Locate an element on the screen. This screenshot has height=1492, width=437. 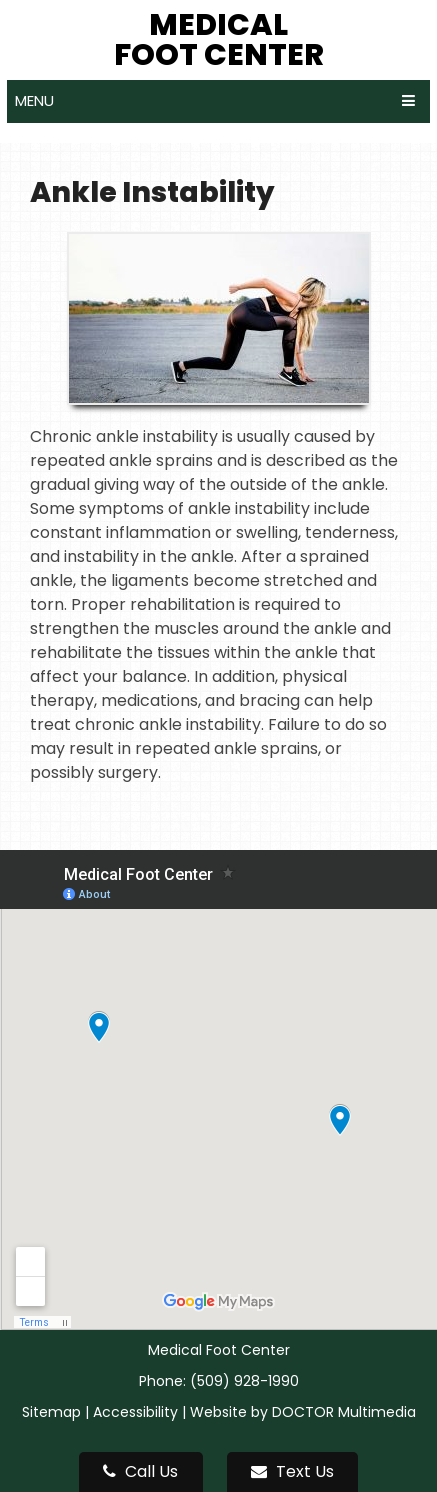
Menu is located at coordinates (34, 100).